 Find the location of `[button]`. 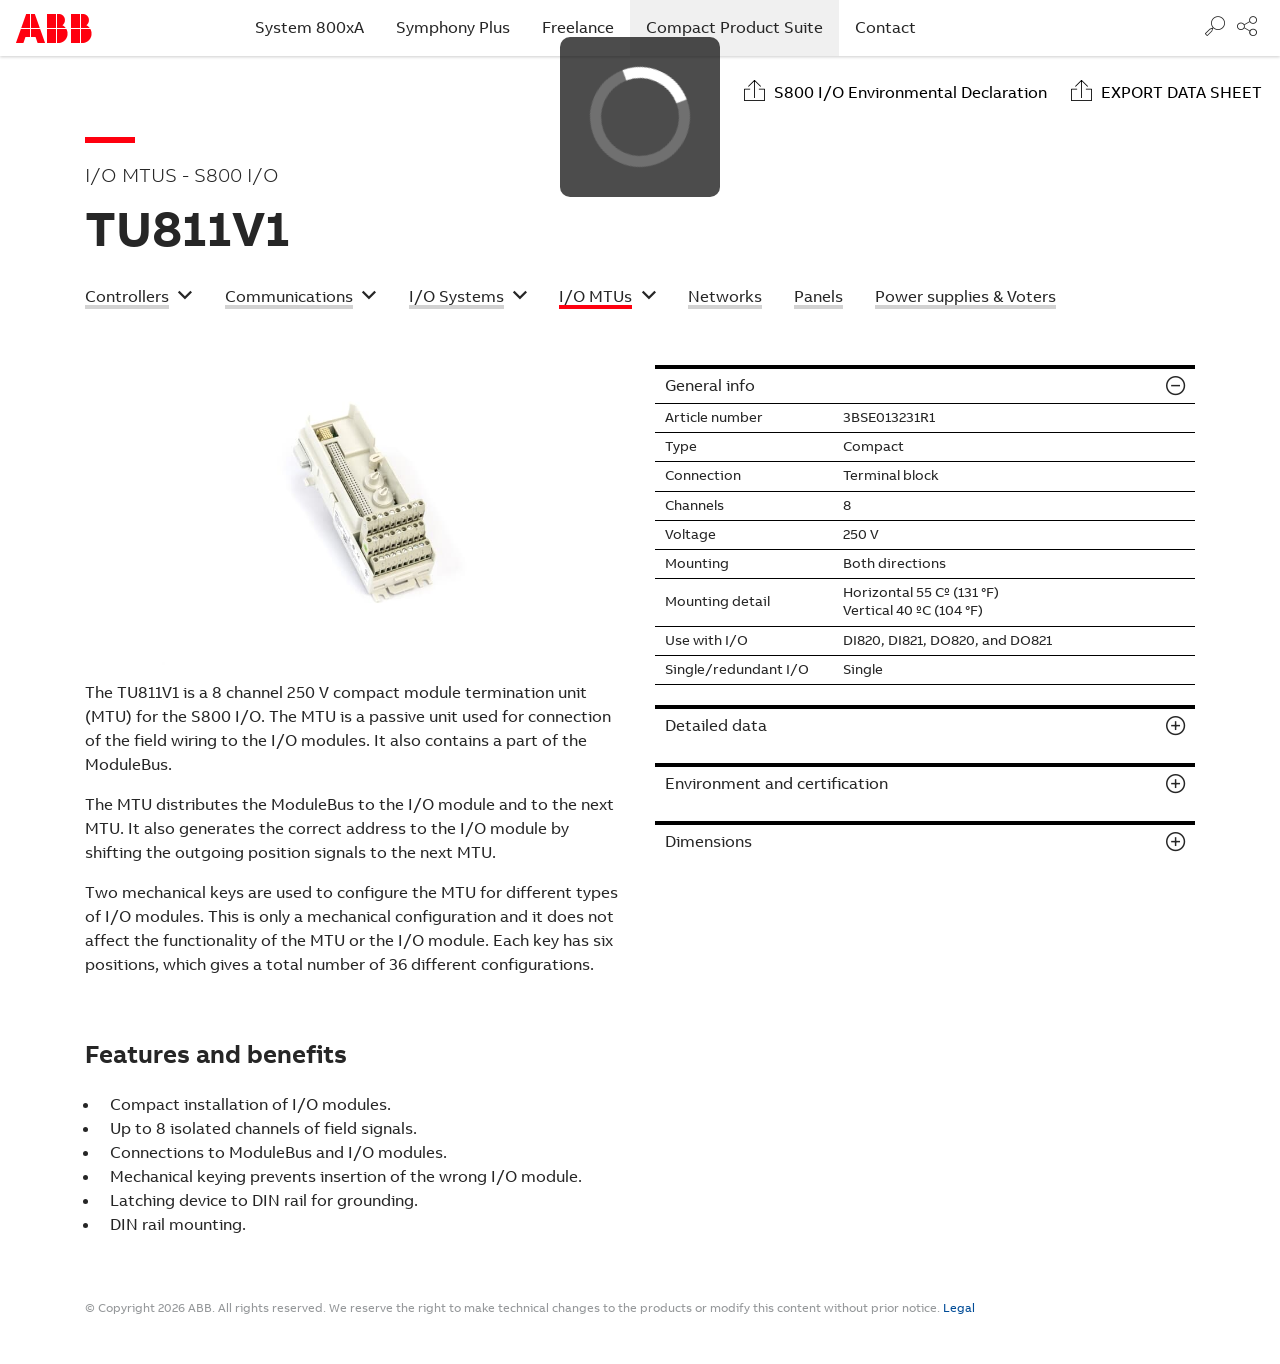

[button] is located at coordinates (139, 299).